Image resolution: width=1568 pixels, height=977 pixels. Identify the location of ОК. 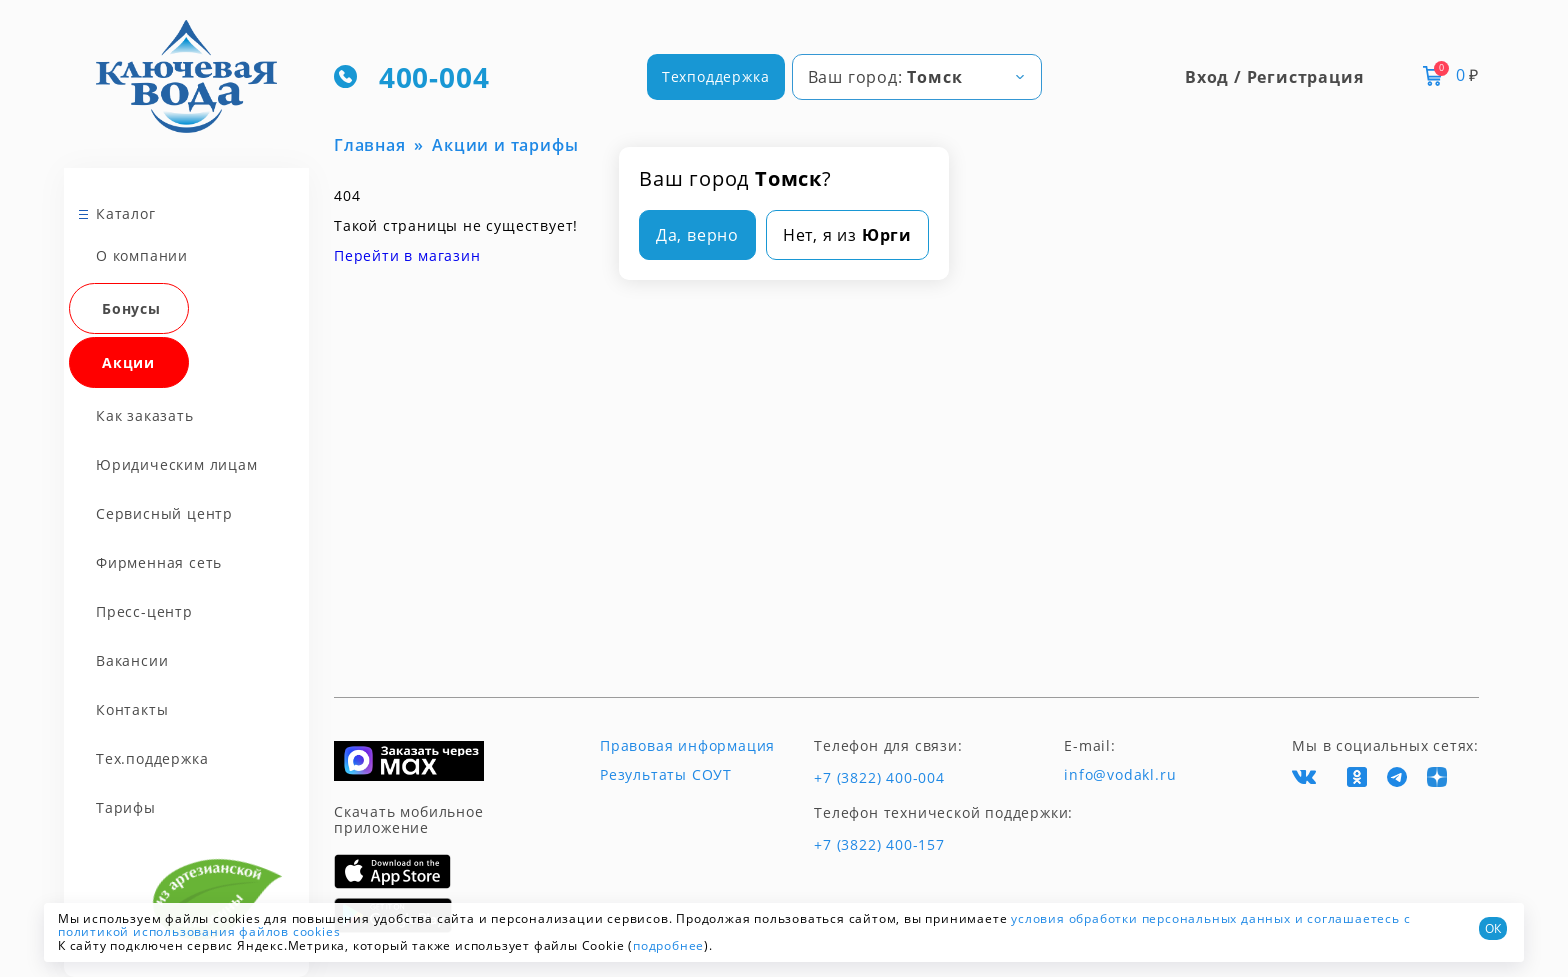
(1493, 928).